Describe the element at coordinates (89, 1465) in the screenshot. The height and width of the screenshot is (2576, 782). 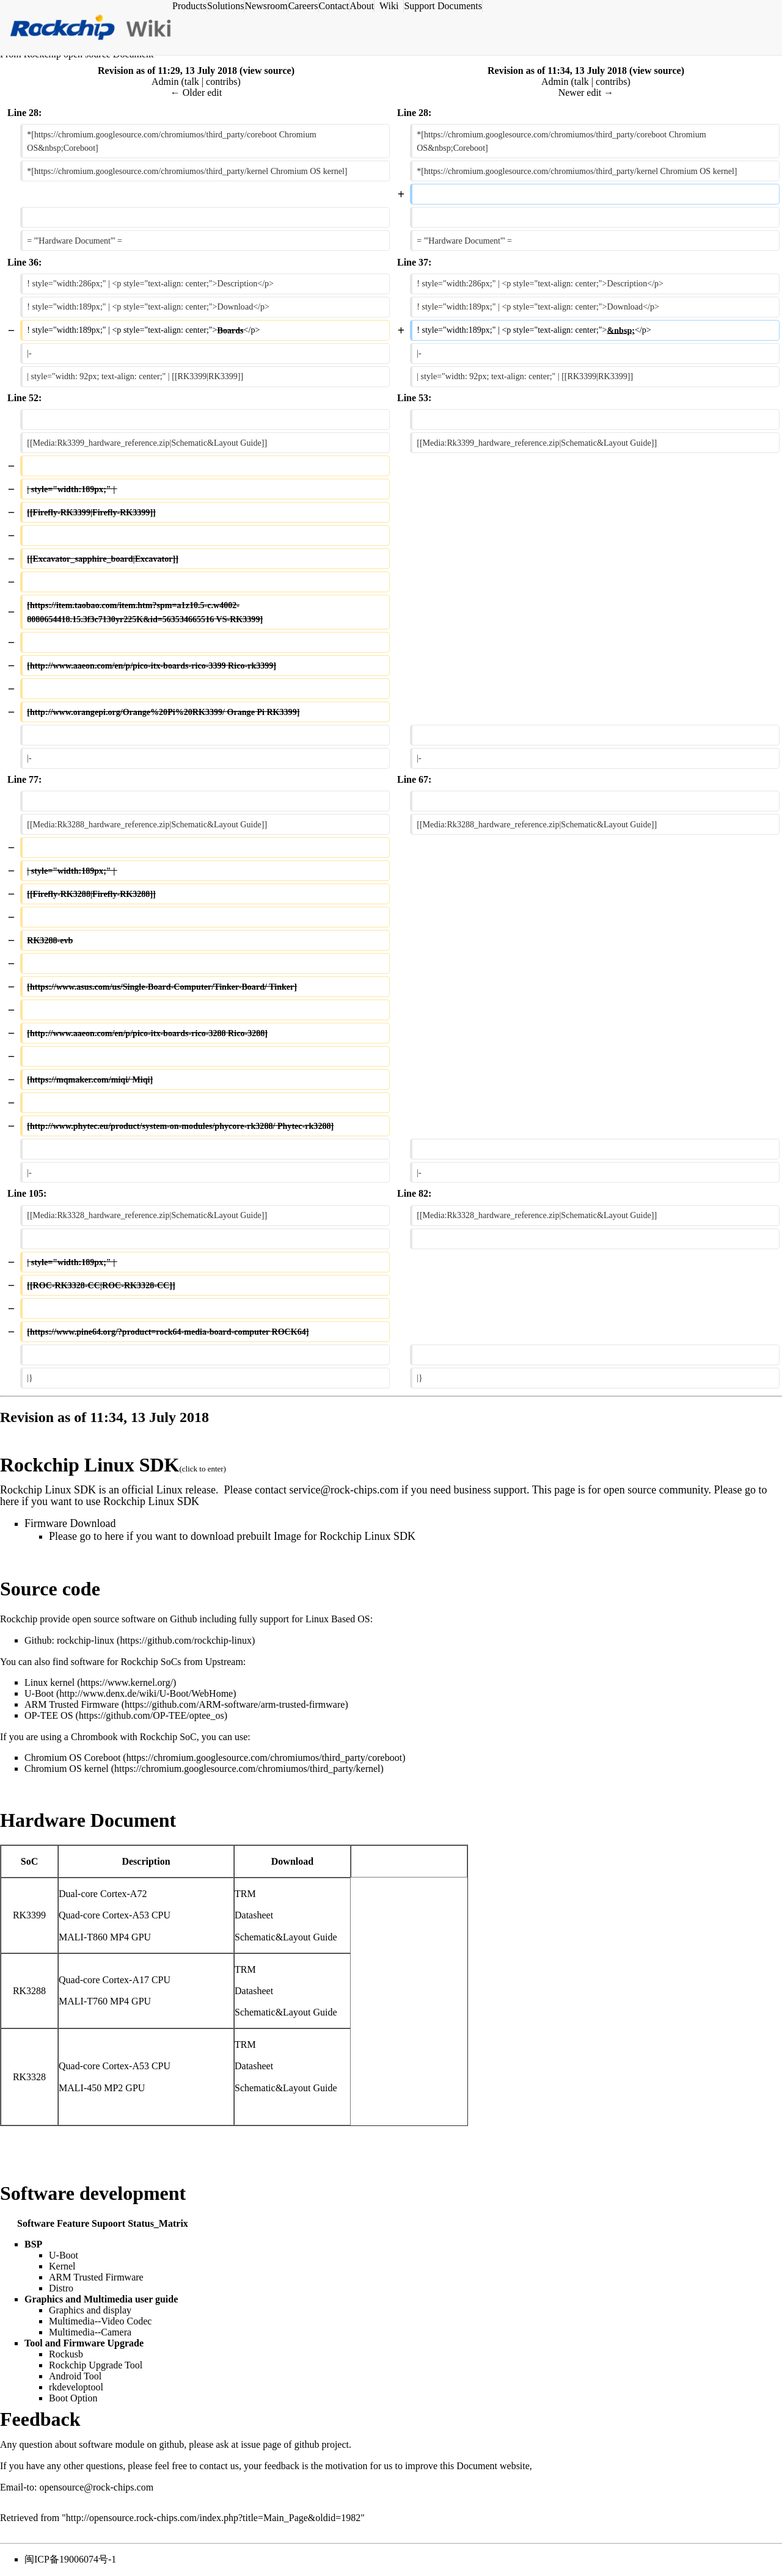
I see `Rockchip Linux SDK` at that location.